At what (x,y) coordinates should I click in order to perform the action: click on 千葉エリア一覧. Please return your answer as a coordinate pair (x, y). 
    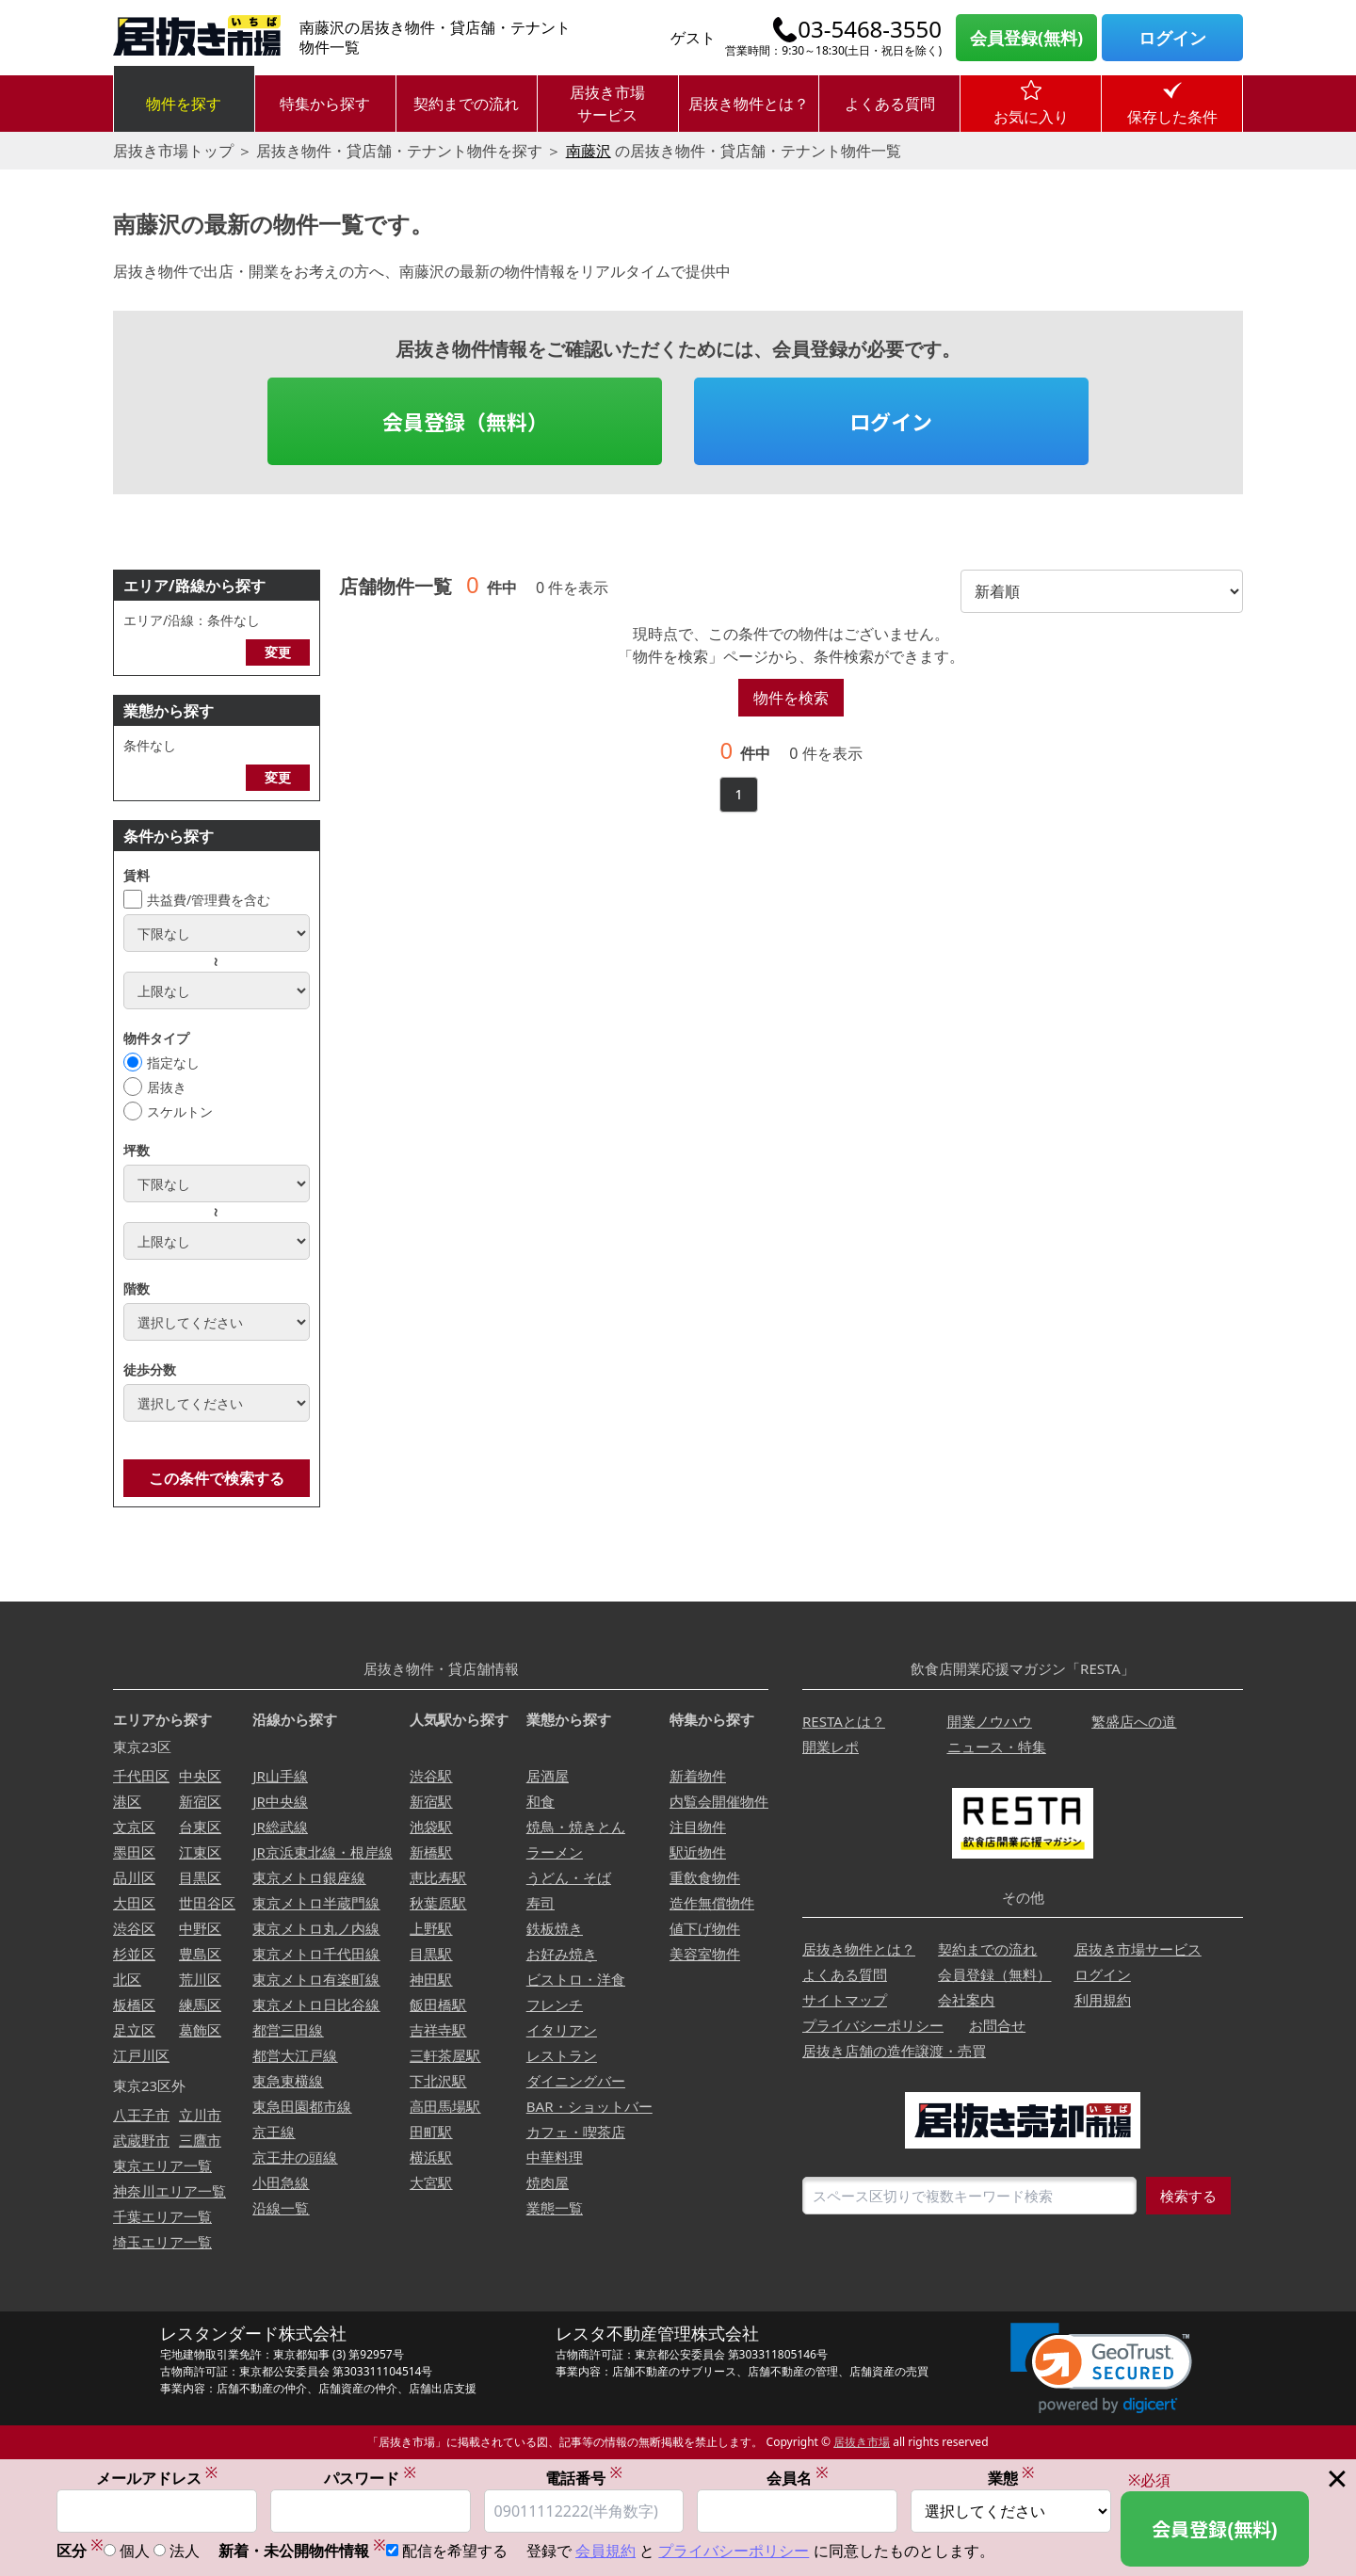
    Looking at the image, I should click on (162, 2216).